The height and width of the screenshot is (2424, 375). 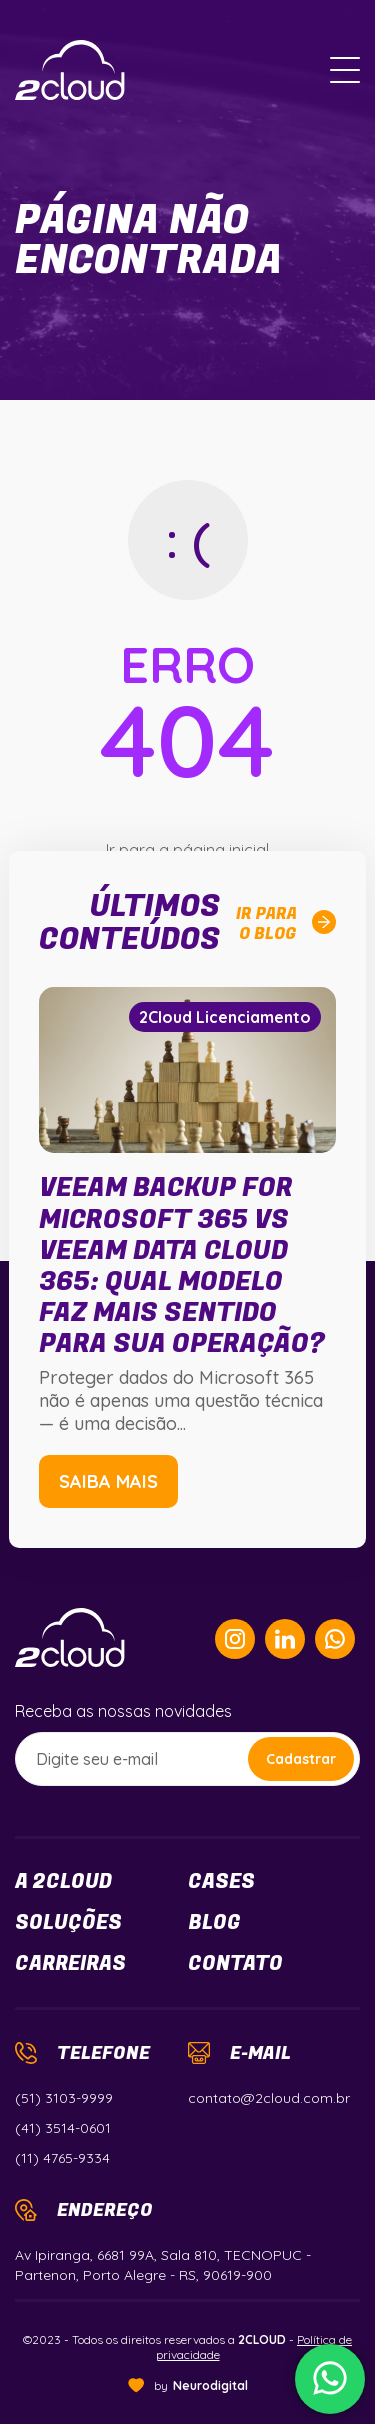 What do you see at coordinates (269, 2098) in the screenshot?
I see `contato@2cloud.com.br` at bounding box center [269, 2098].